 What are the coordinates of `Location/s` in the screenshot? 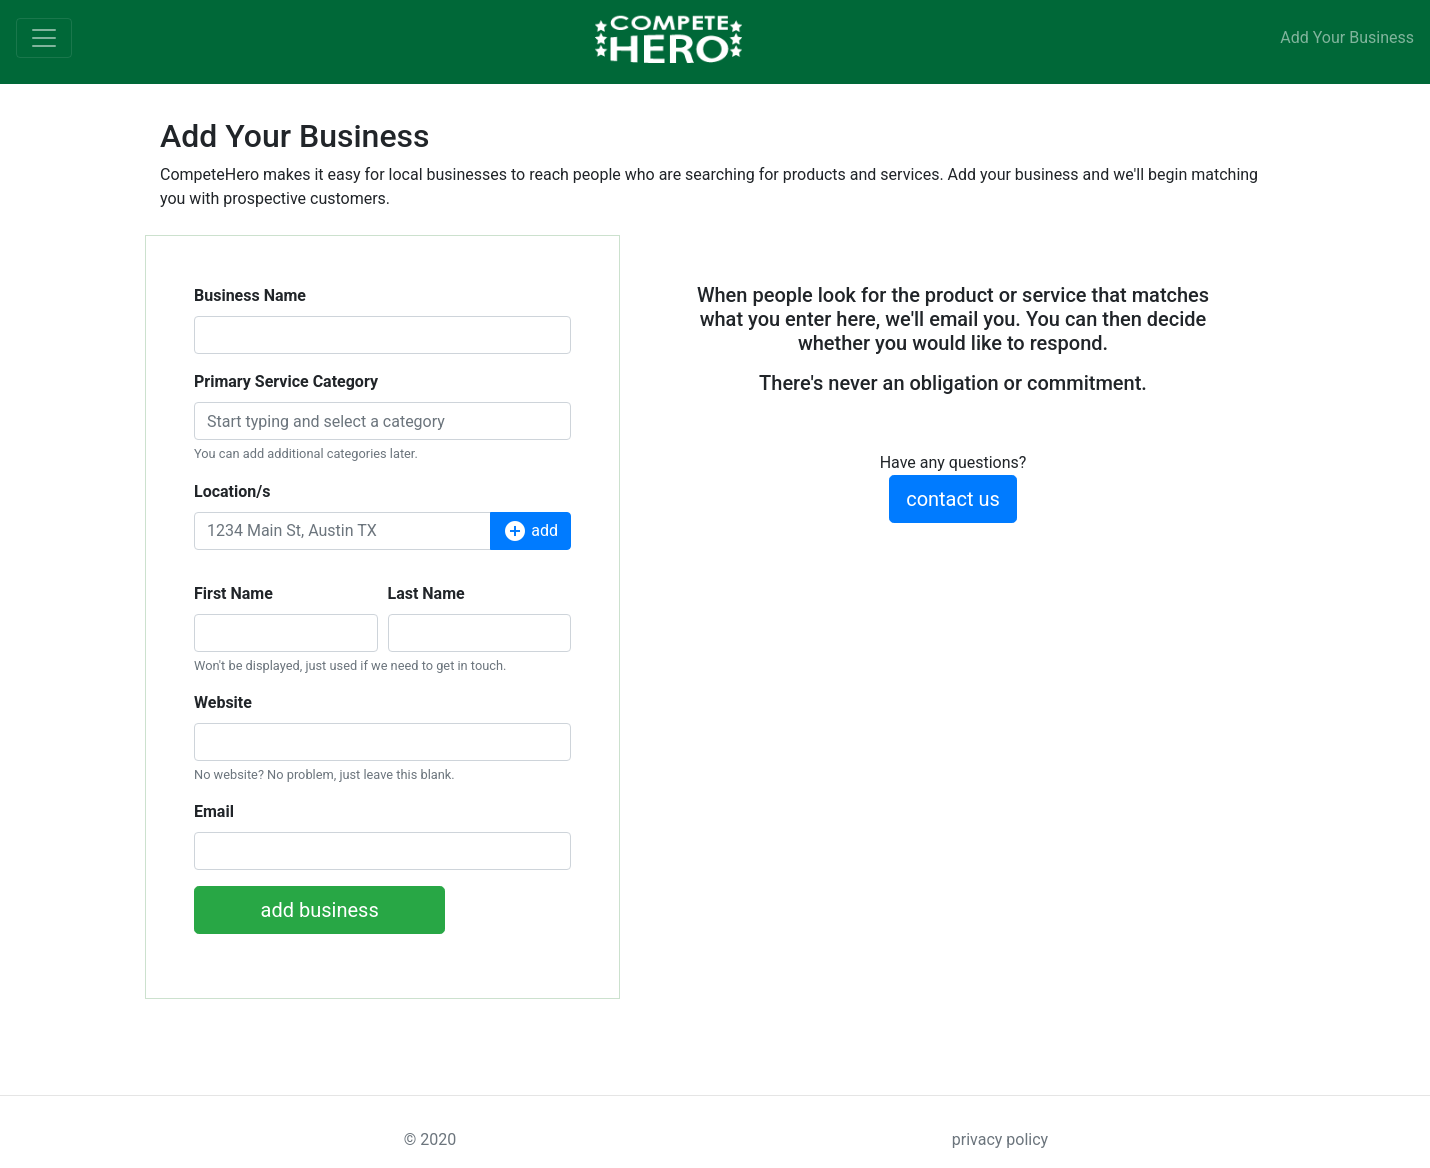 It's located at (232, 491).